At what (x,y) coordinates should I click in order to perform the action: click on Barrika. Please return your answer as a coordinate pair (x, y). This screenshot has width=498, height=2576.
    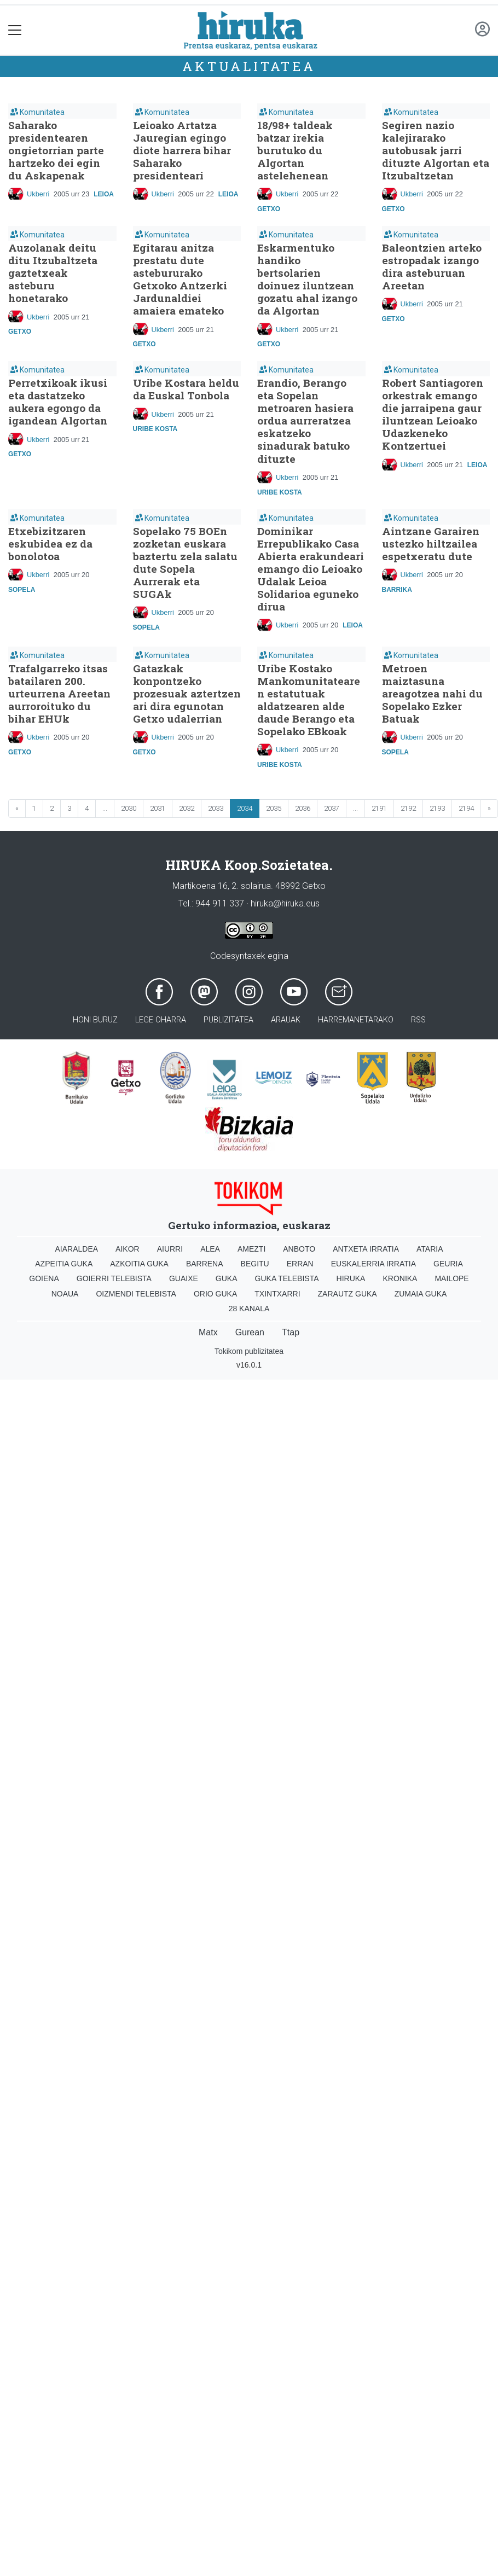
    Looking at the image, I should click on (397, 590).